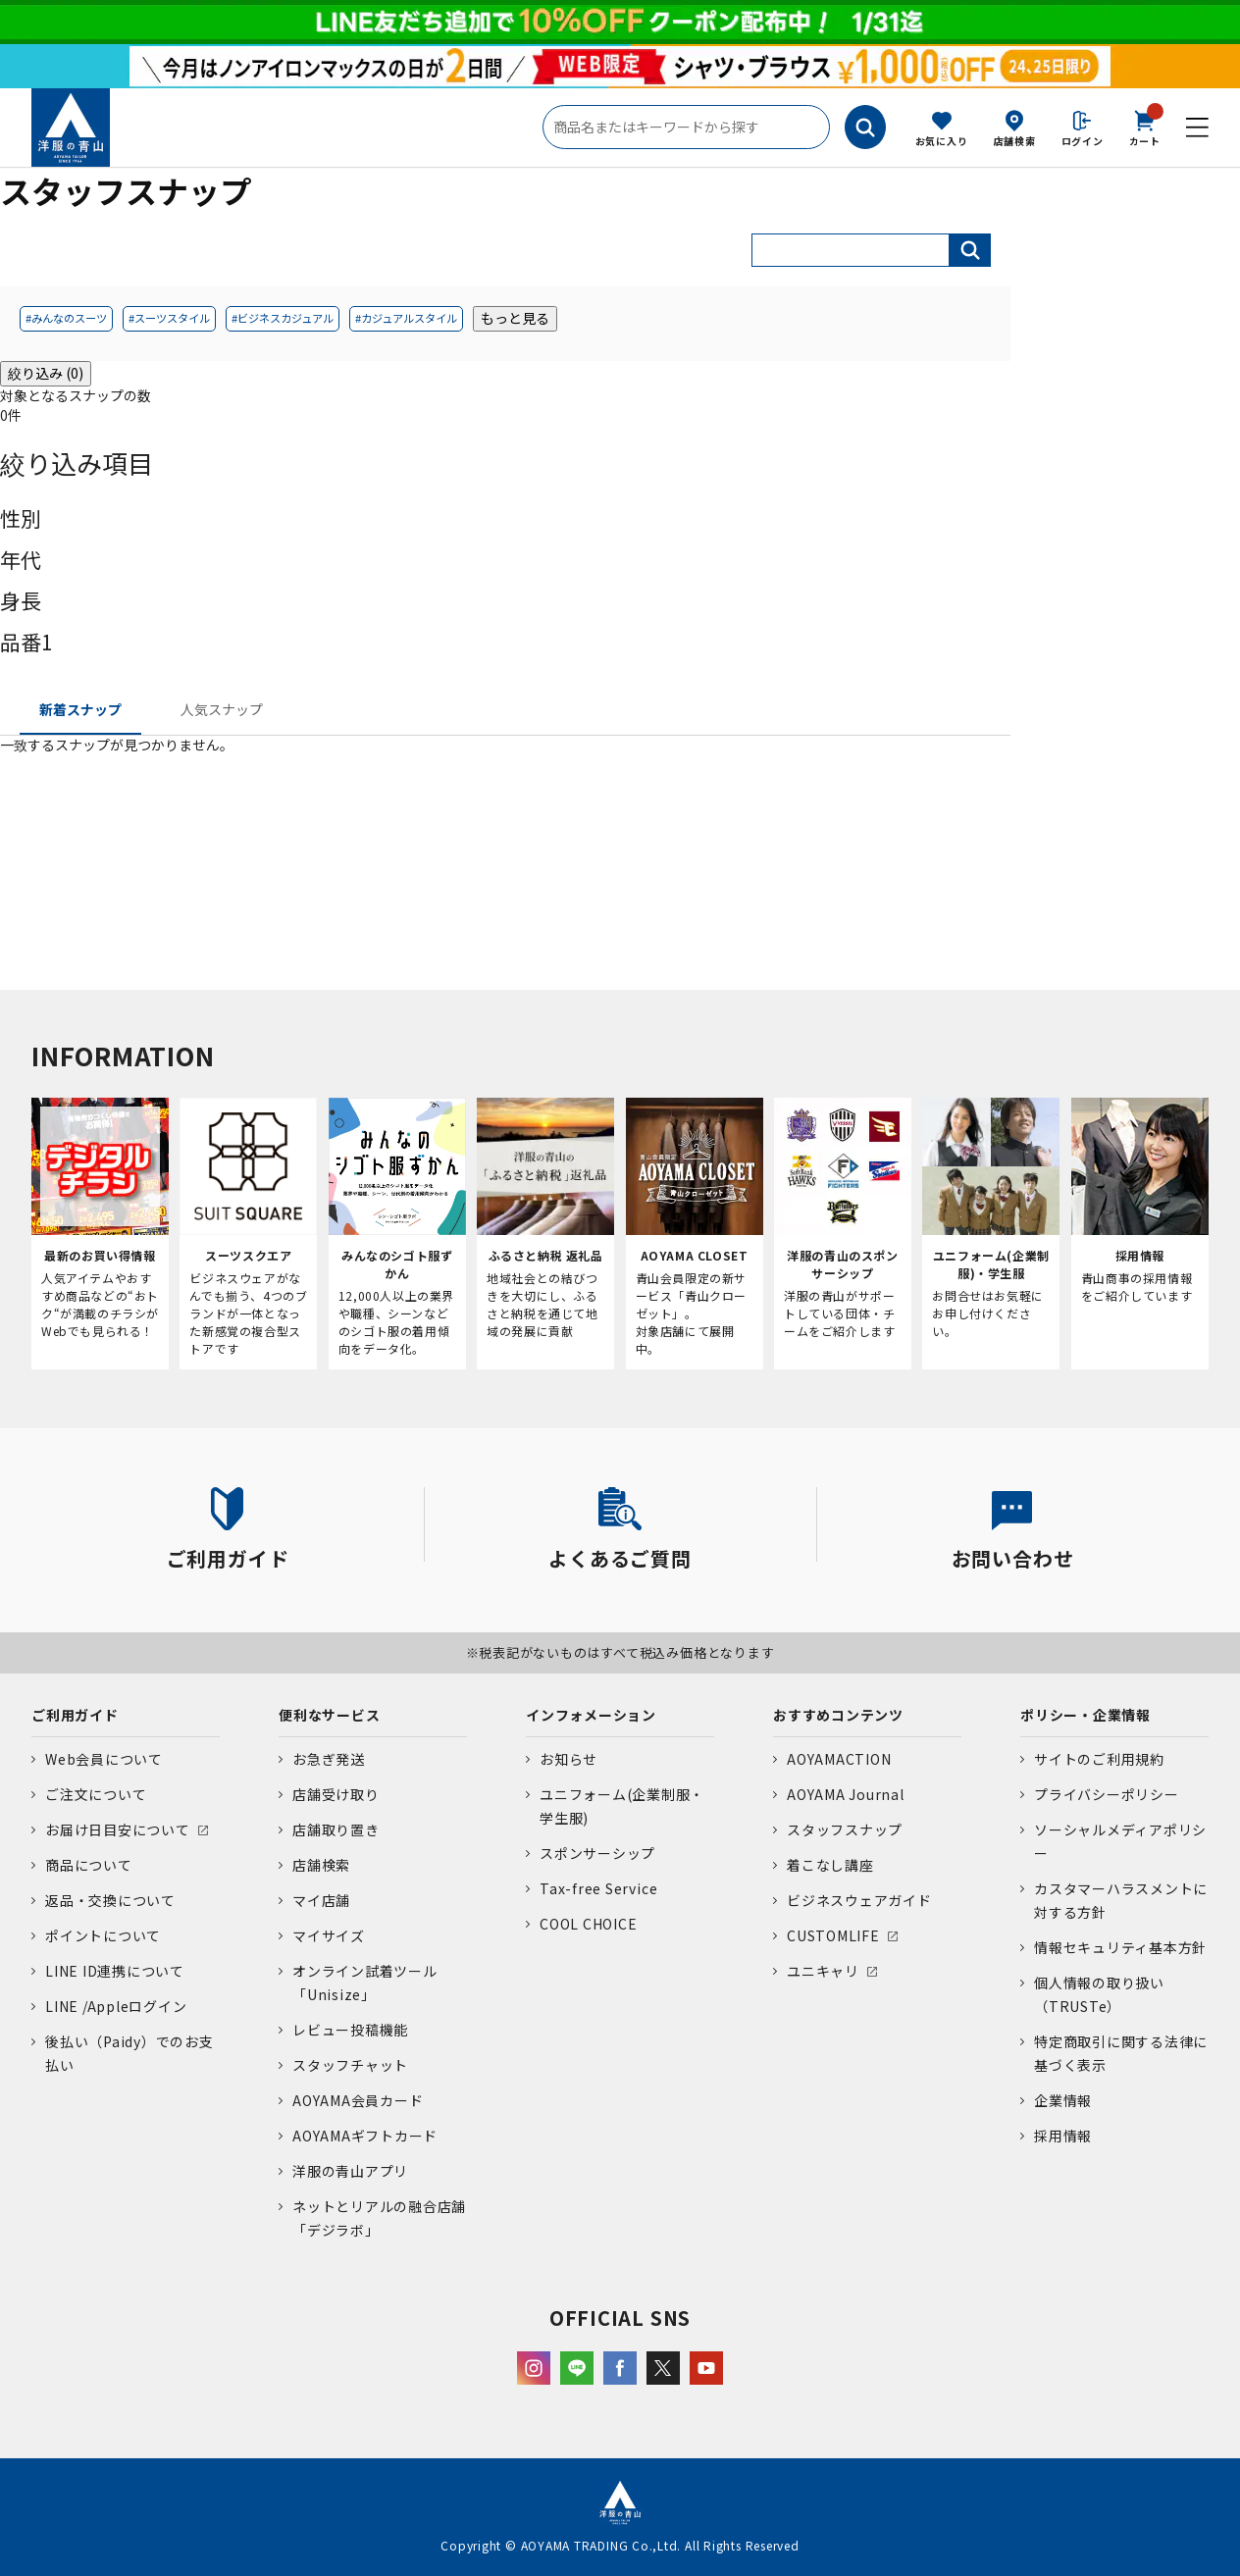 The image size is (1240, 2576). Describe the element at coordinates (283, 318) in the screenshot. I see `#ビジネスカジュアル` at that location.